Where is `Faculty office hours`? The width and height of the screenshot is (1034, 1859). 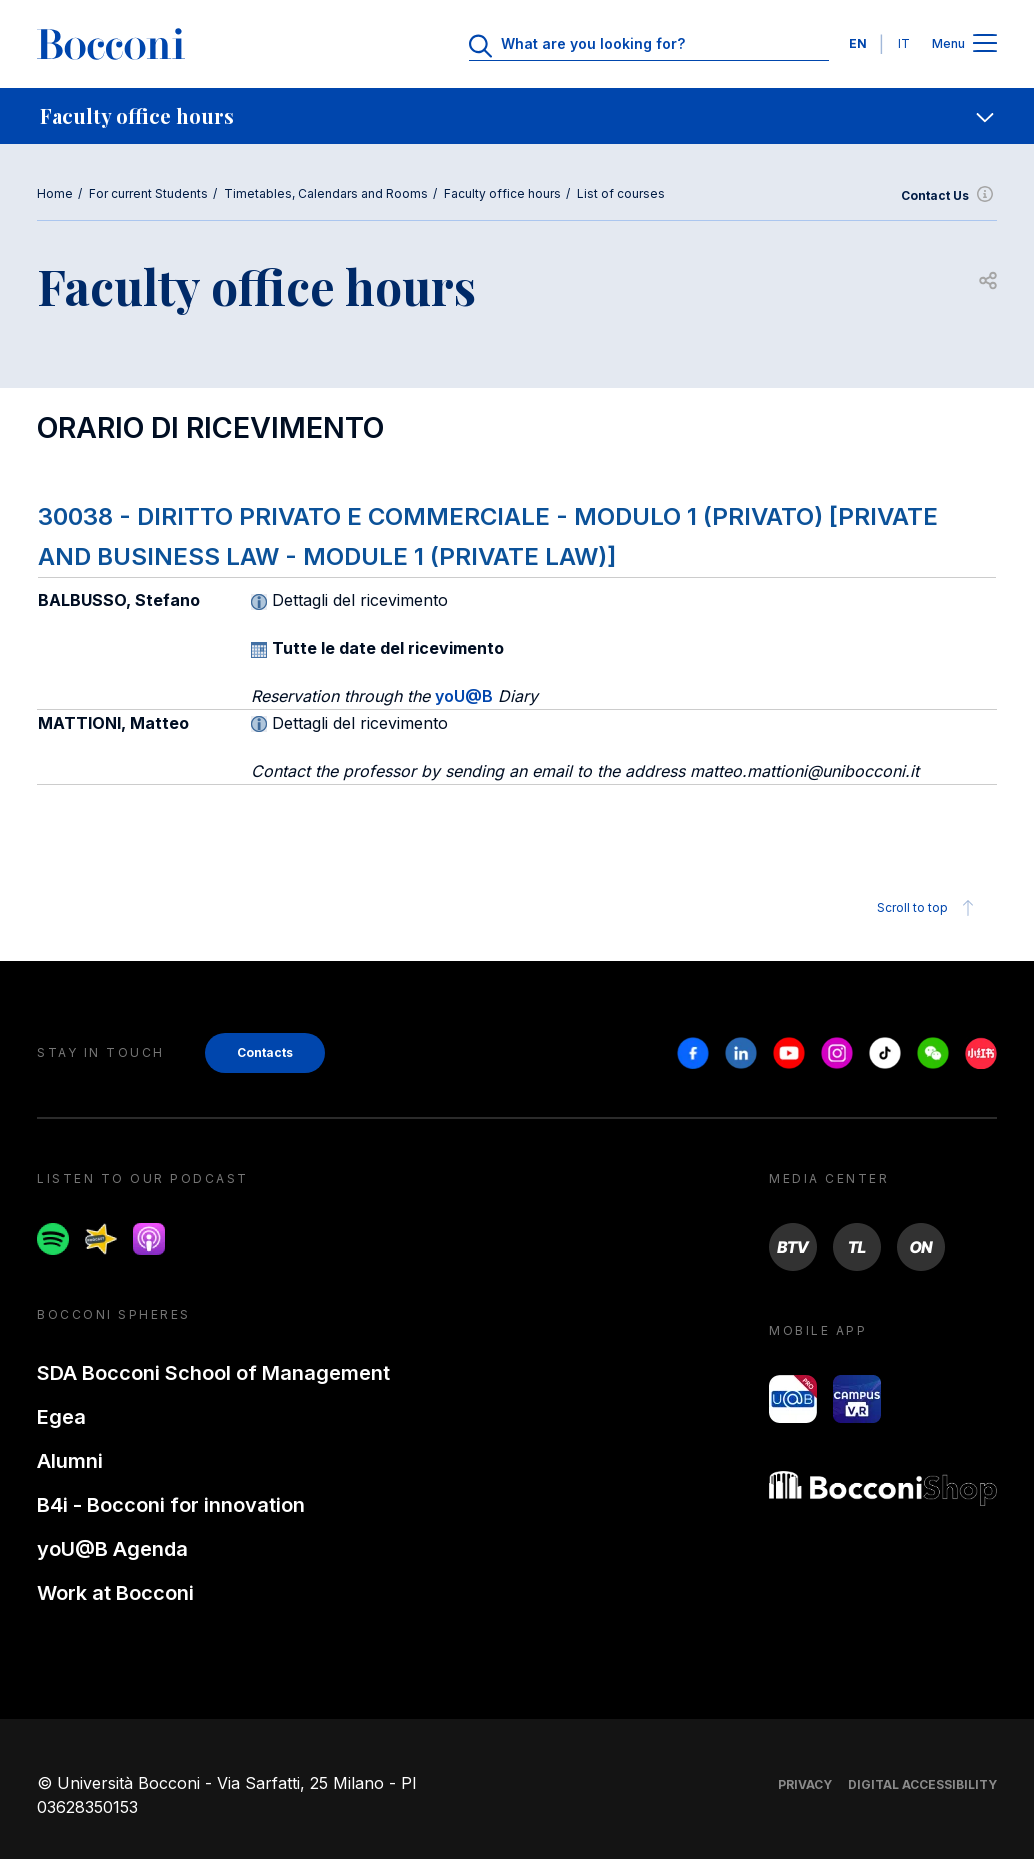 Faculty office hours is located at coordinates (502, 193).